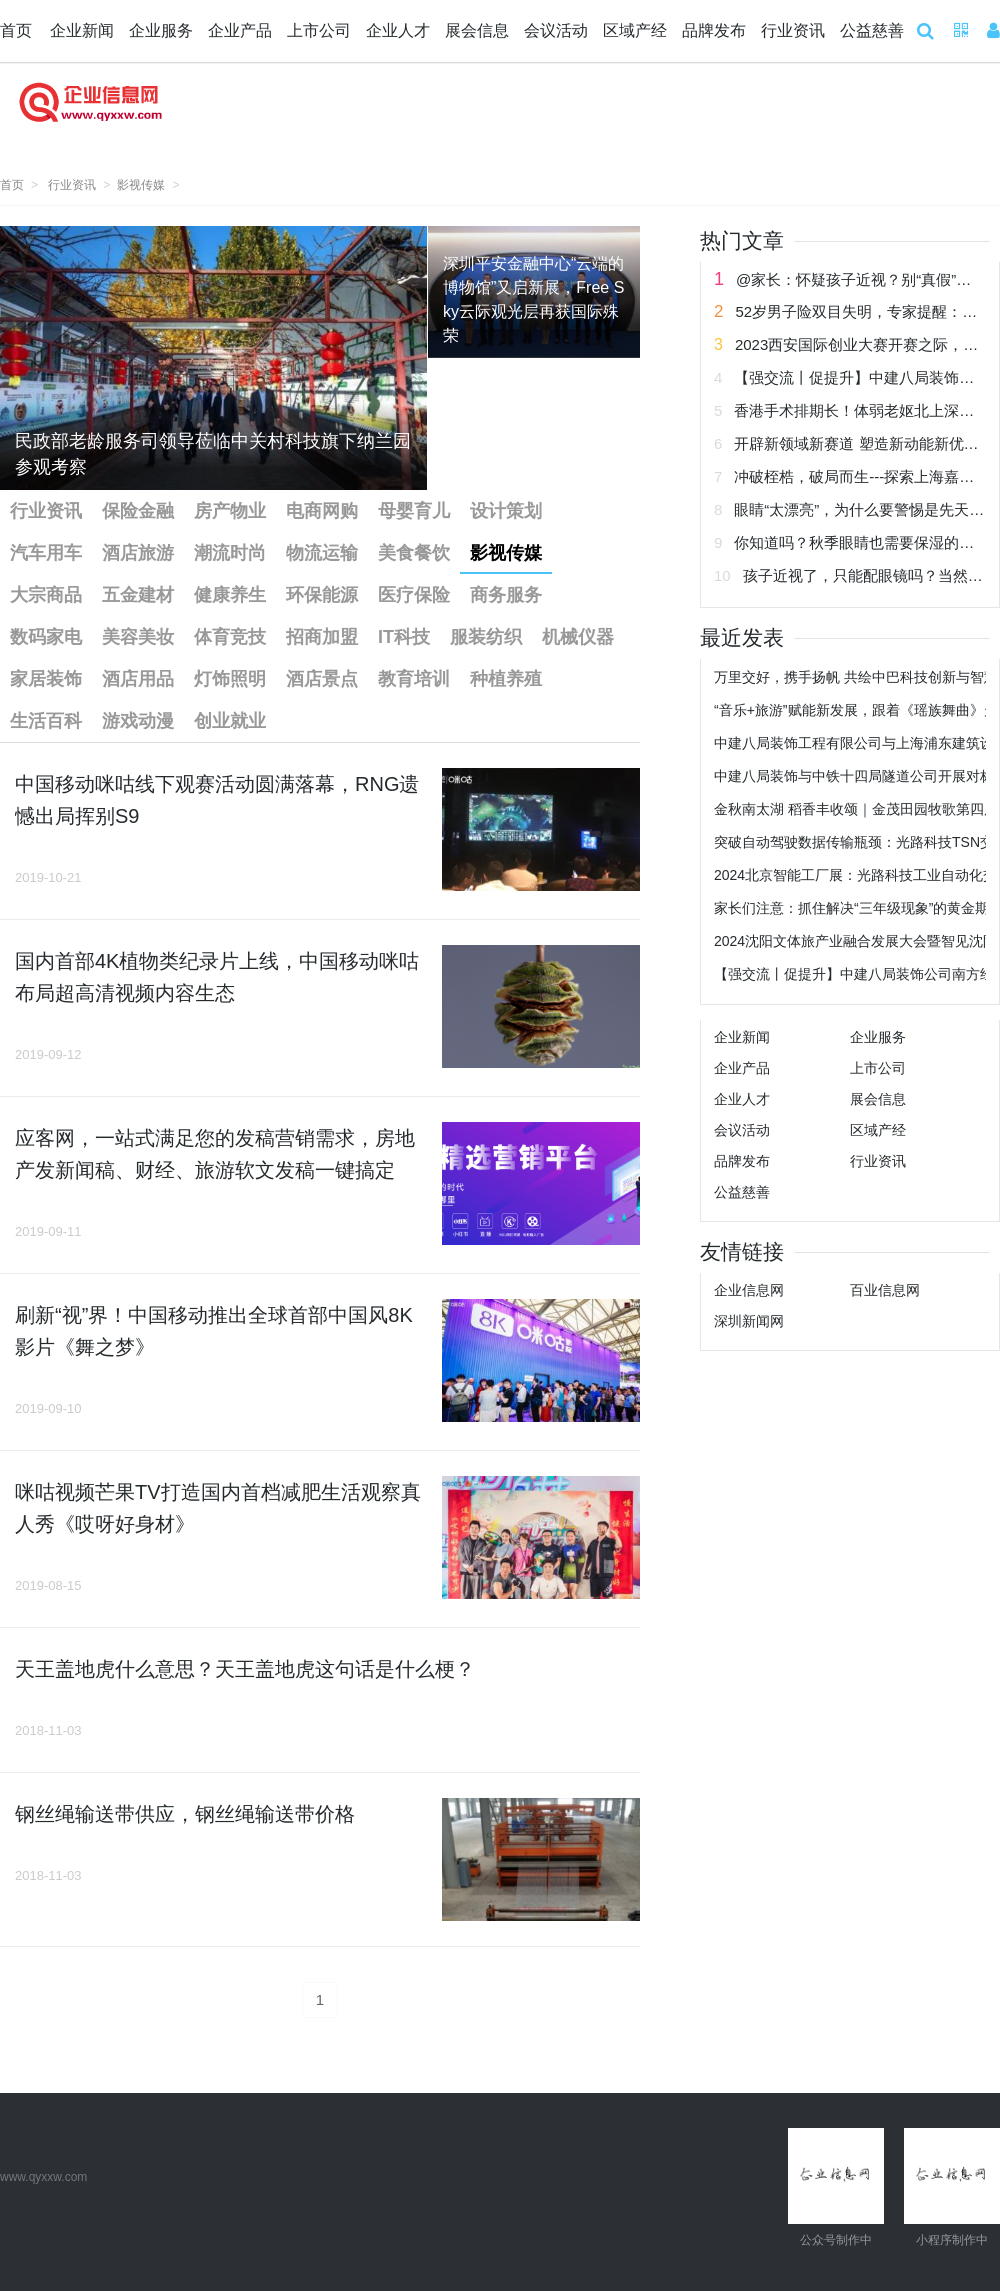  I want to click on 影视传媒, so click(141, 185).